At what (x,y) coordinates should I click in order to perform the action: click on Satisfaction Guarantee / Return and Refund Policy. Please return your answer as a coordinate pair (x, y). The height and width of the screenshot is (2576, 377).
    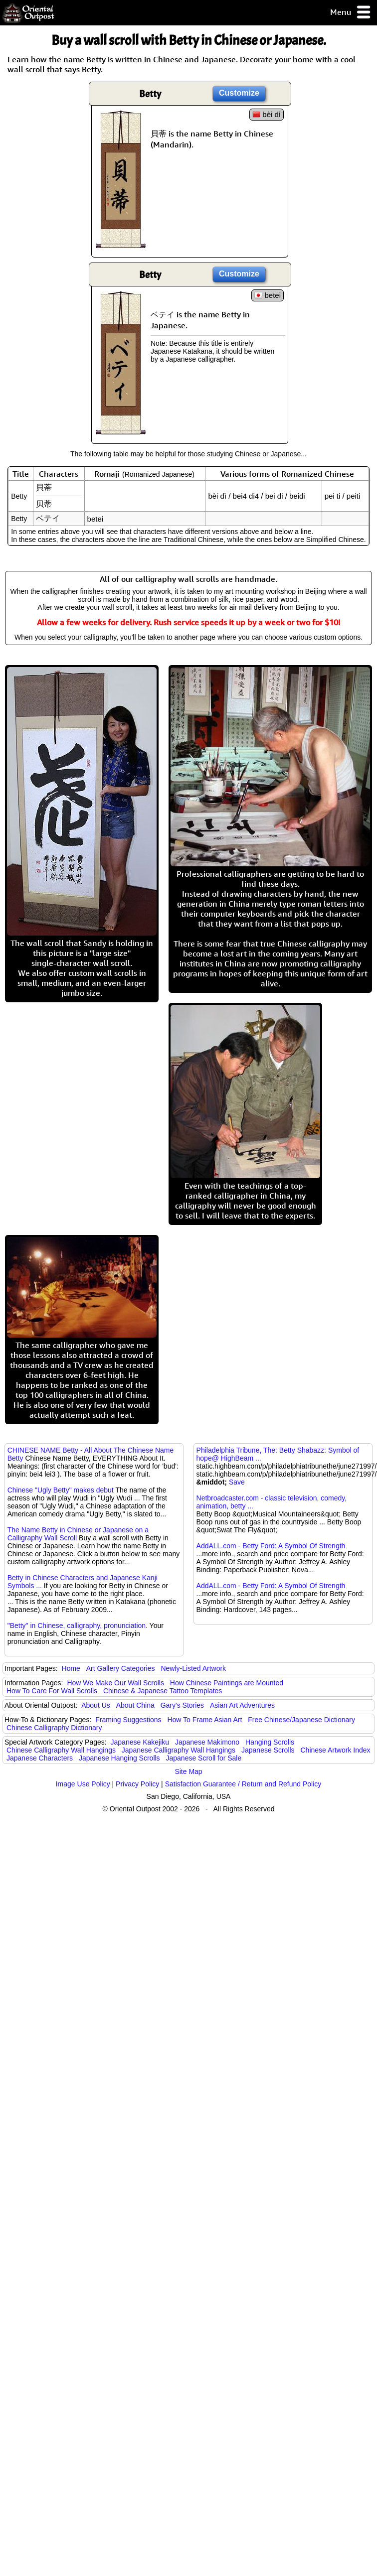
    Looking at the image, I should click on (243, 1784).